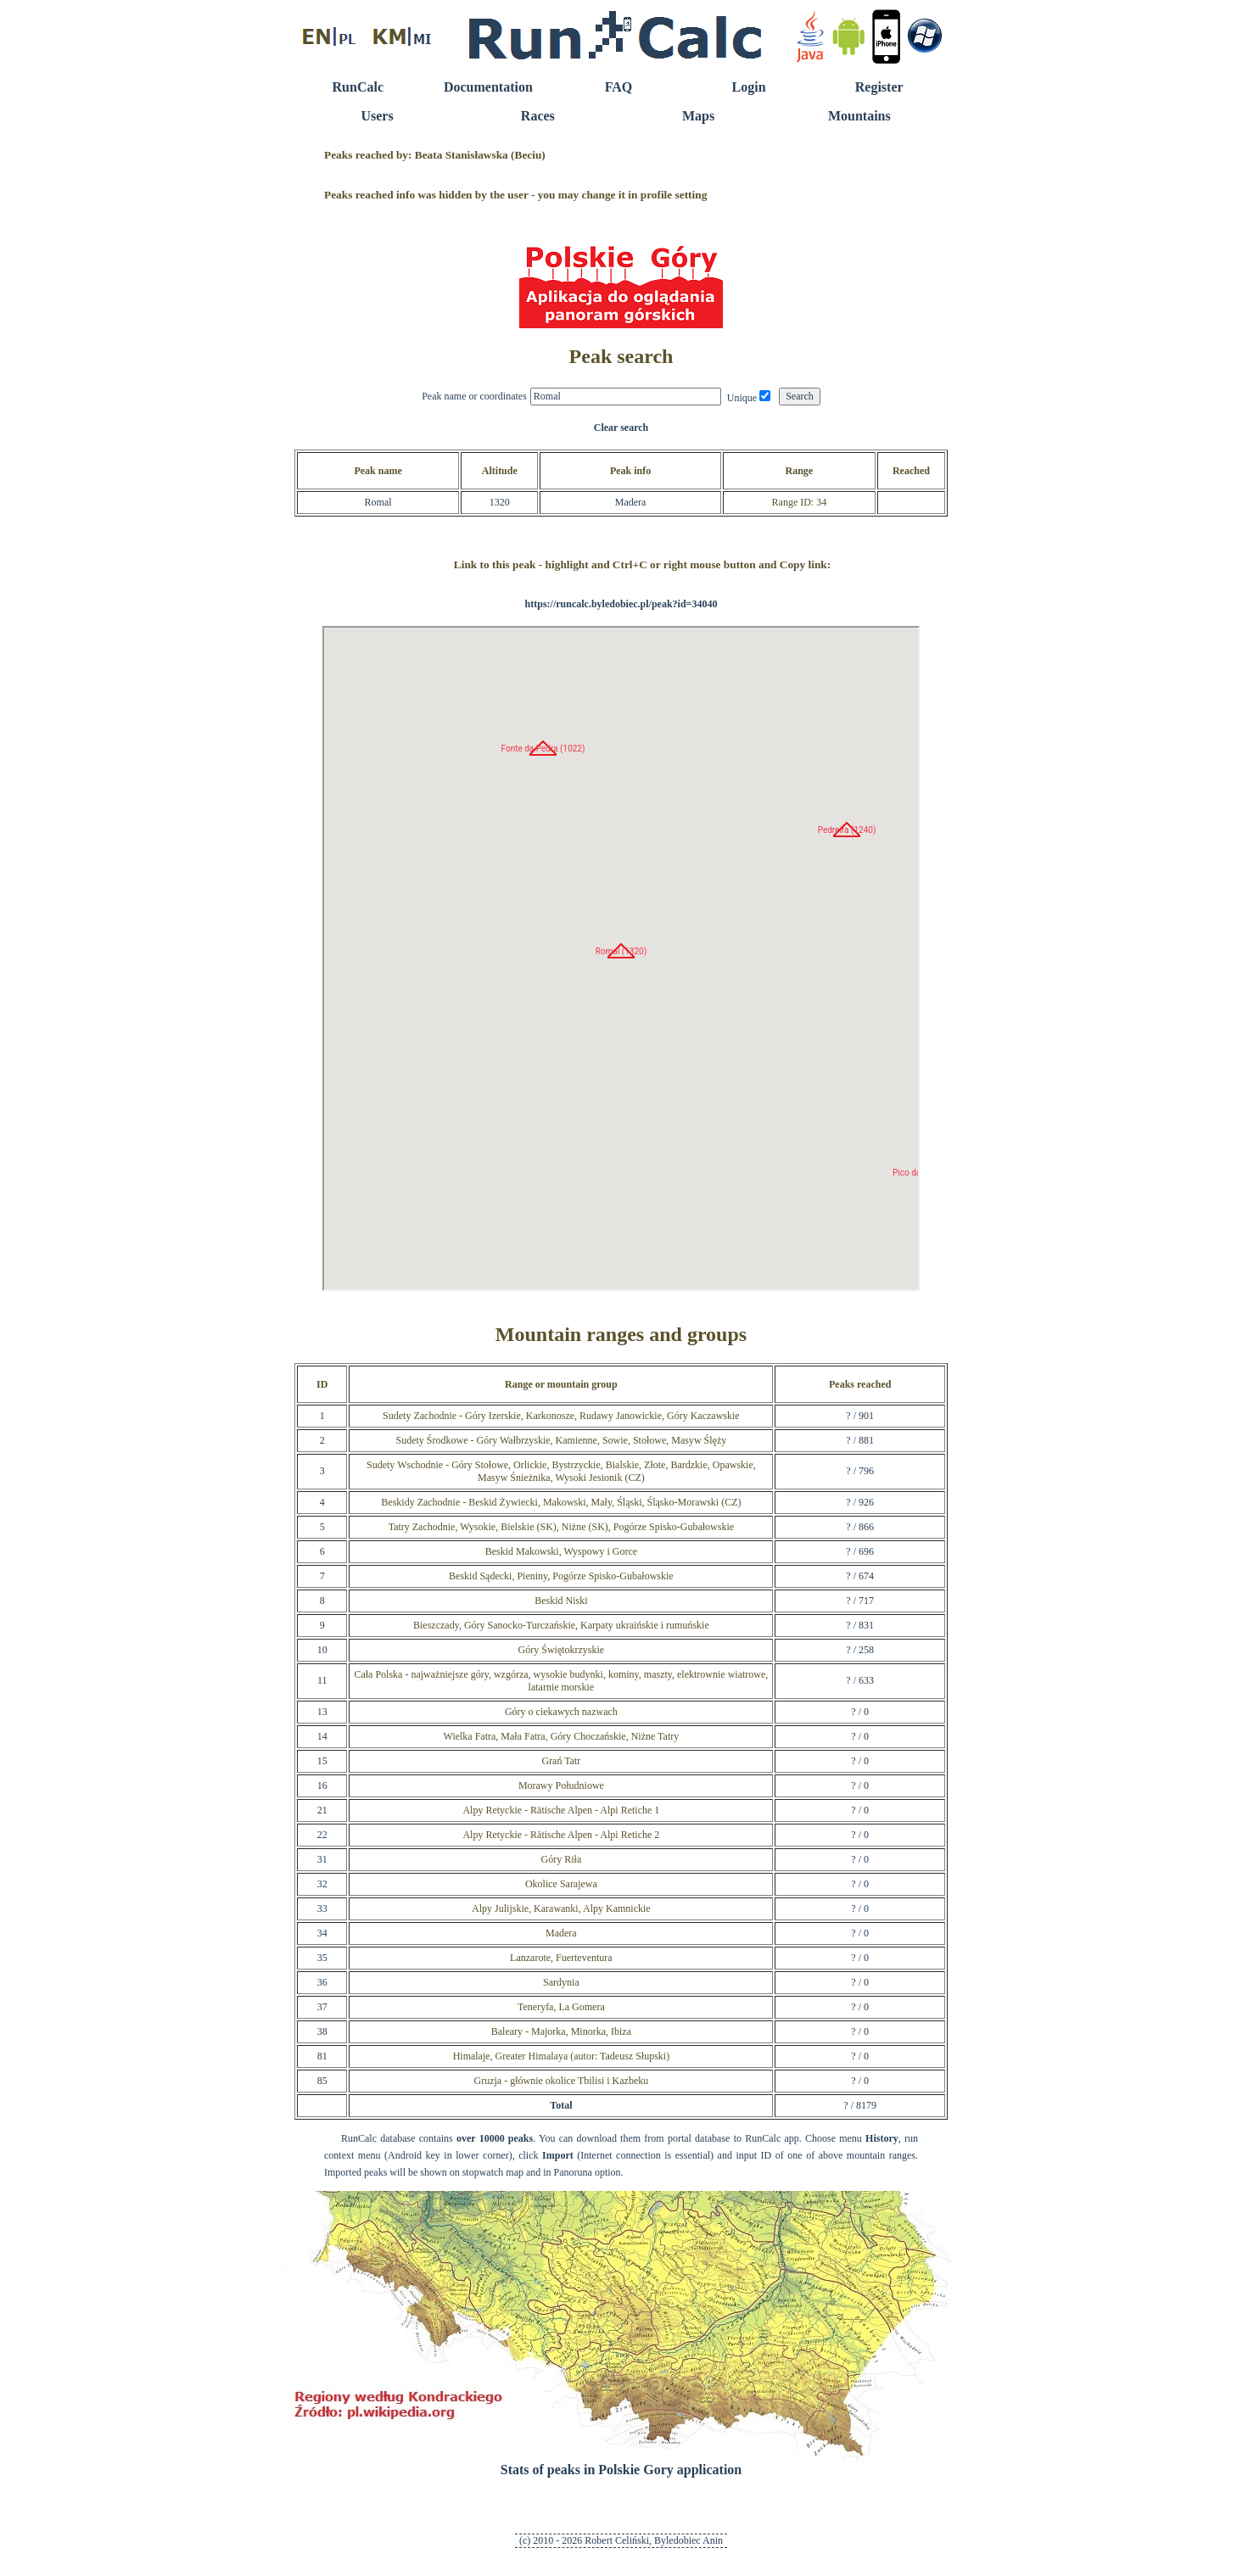 The width and height of the screenshot is (1237, 2576). What do you see at coordinates (561, 1601) in the screenshot?
I see `Beskid Niski` at bounding box center [561, 1601].